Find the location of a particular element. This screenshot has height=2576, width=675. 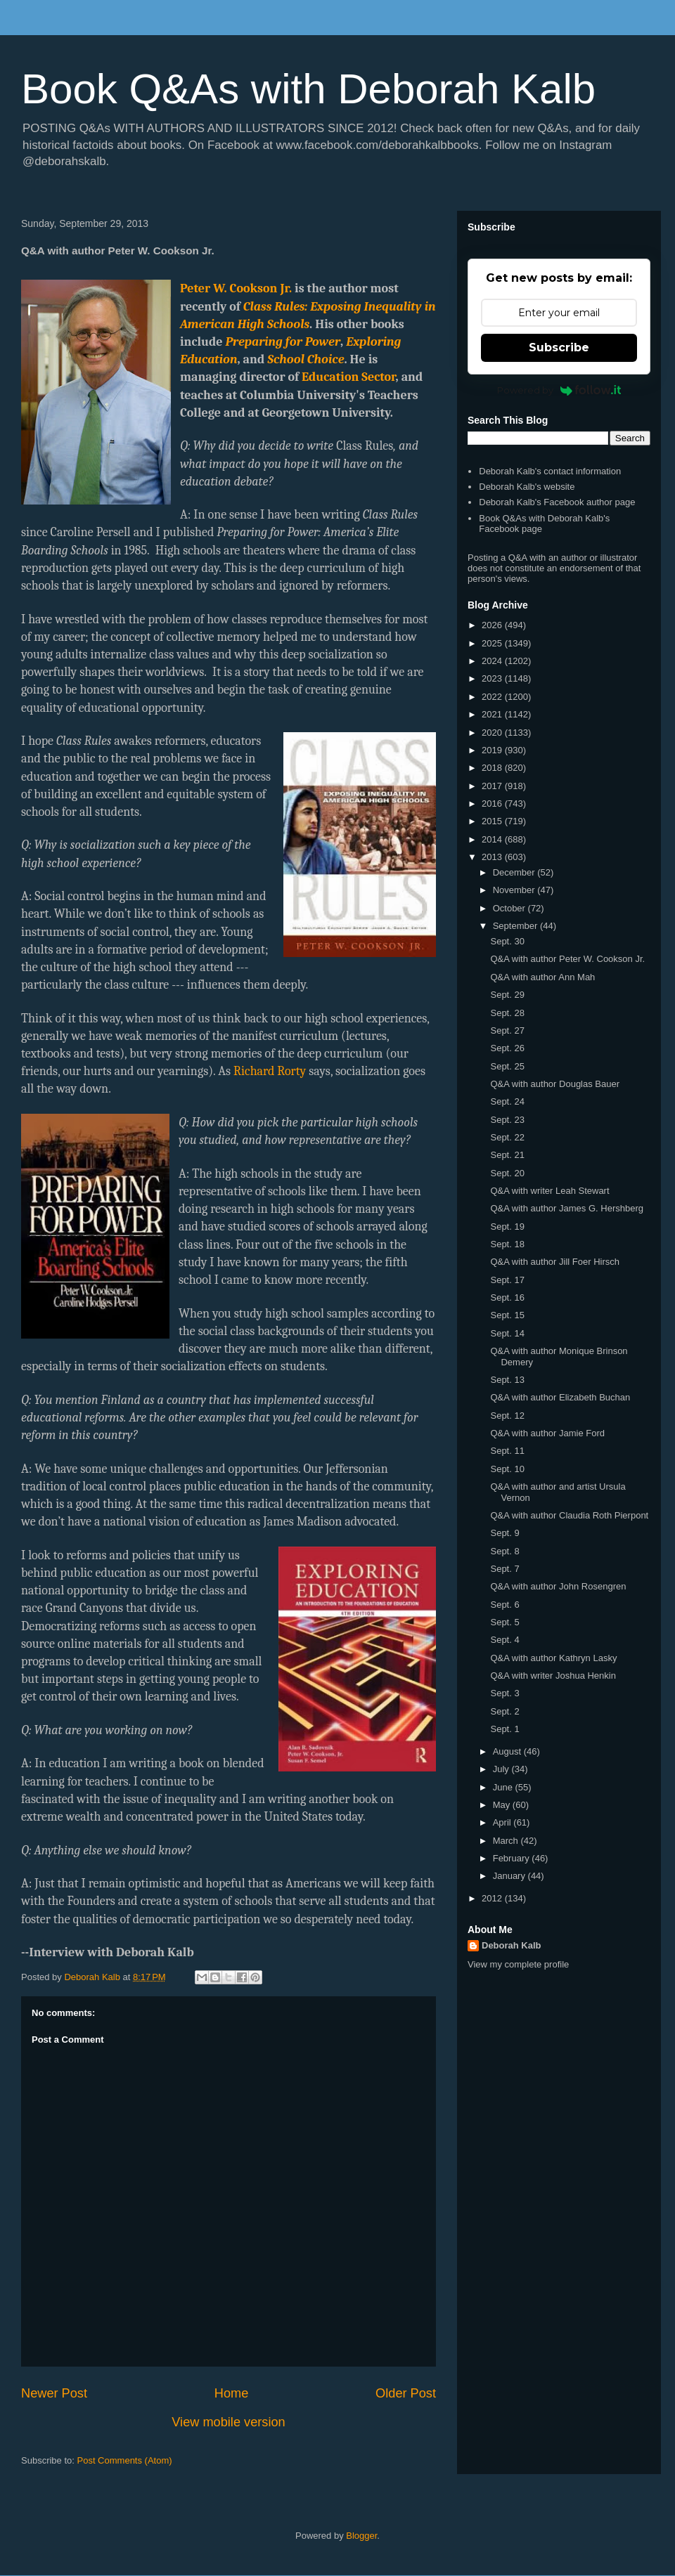

Sept. 15 is located at coordinates (507, 1315).